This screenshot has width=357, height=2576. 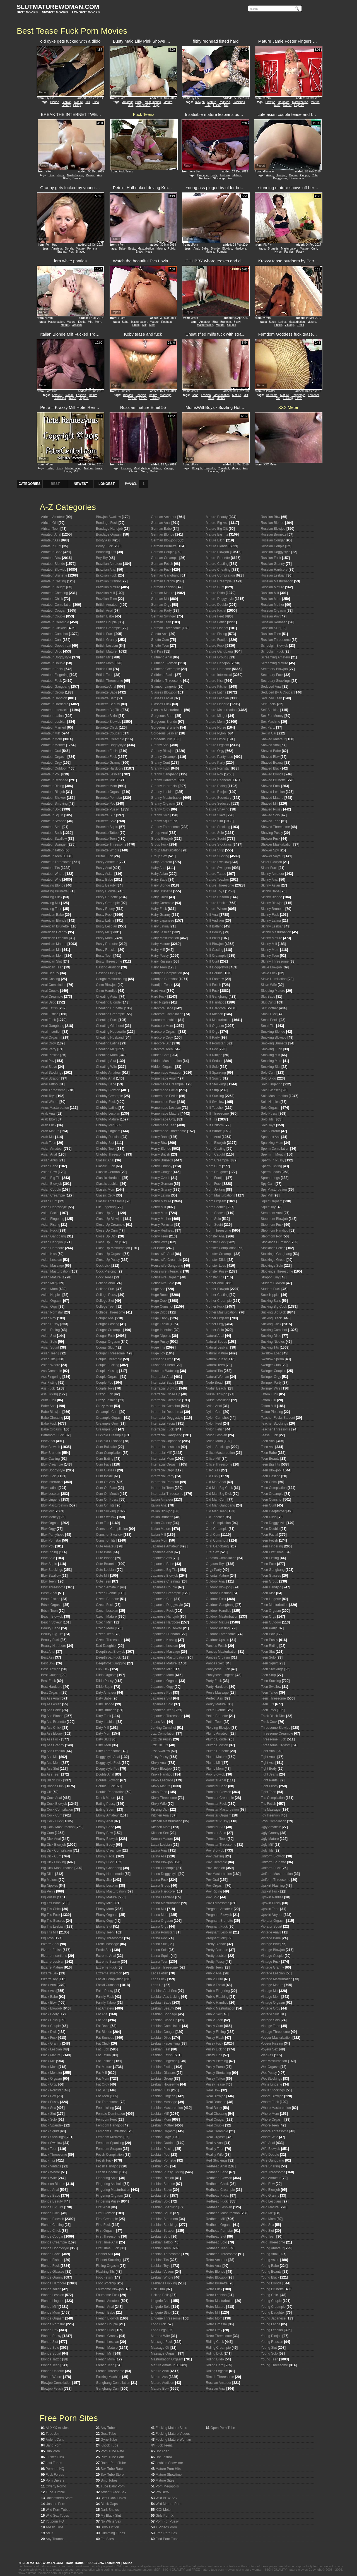 What do you see at coordinates (216, 956) in the screenshot?
I see `Milf Creampie` at bounding box center [216, 956].